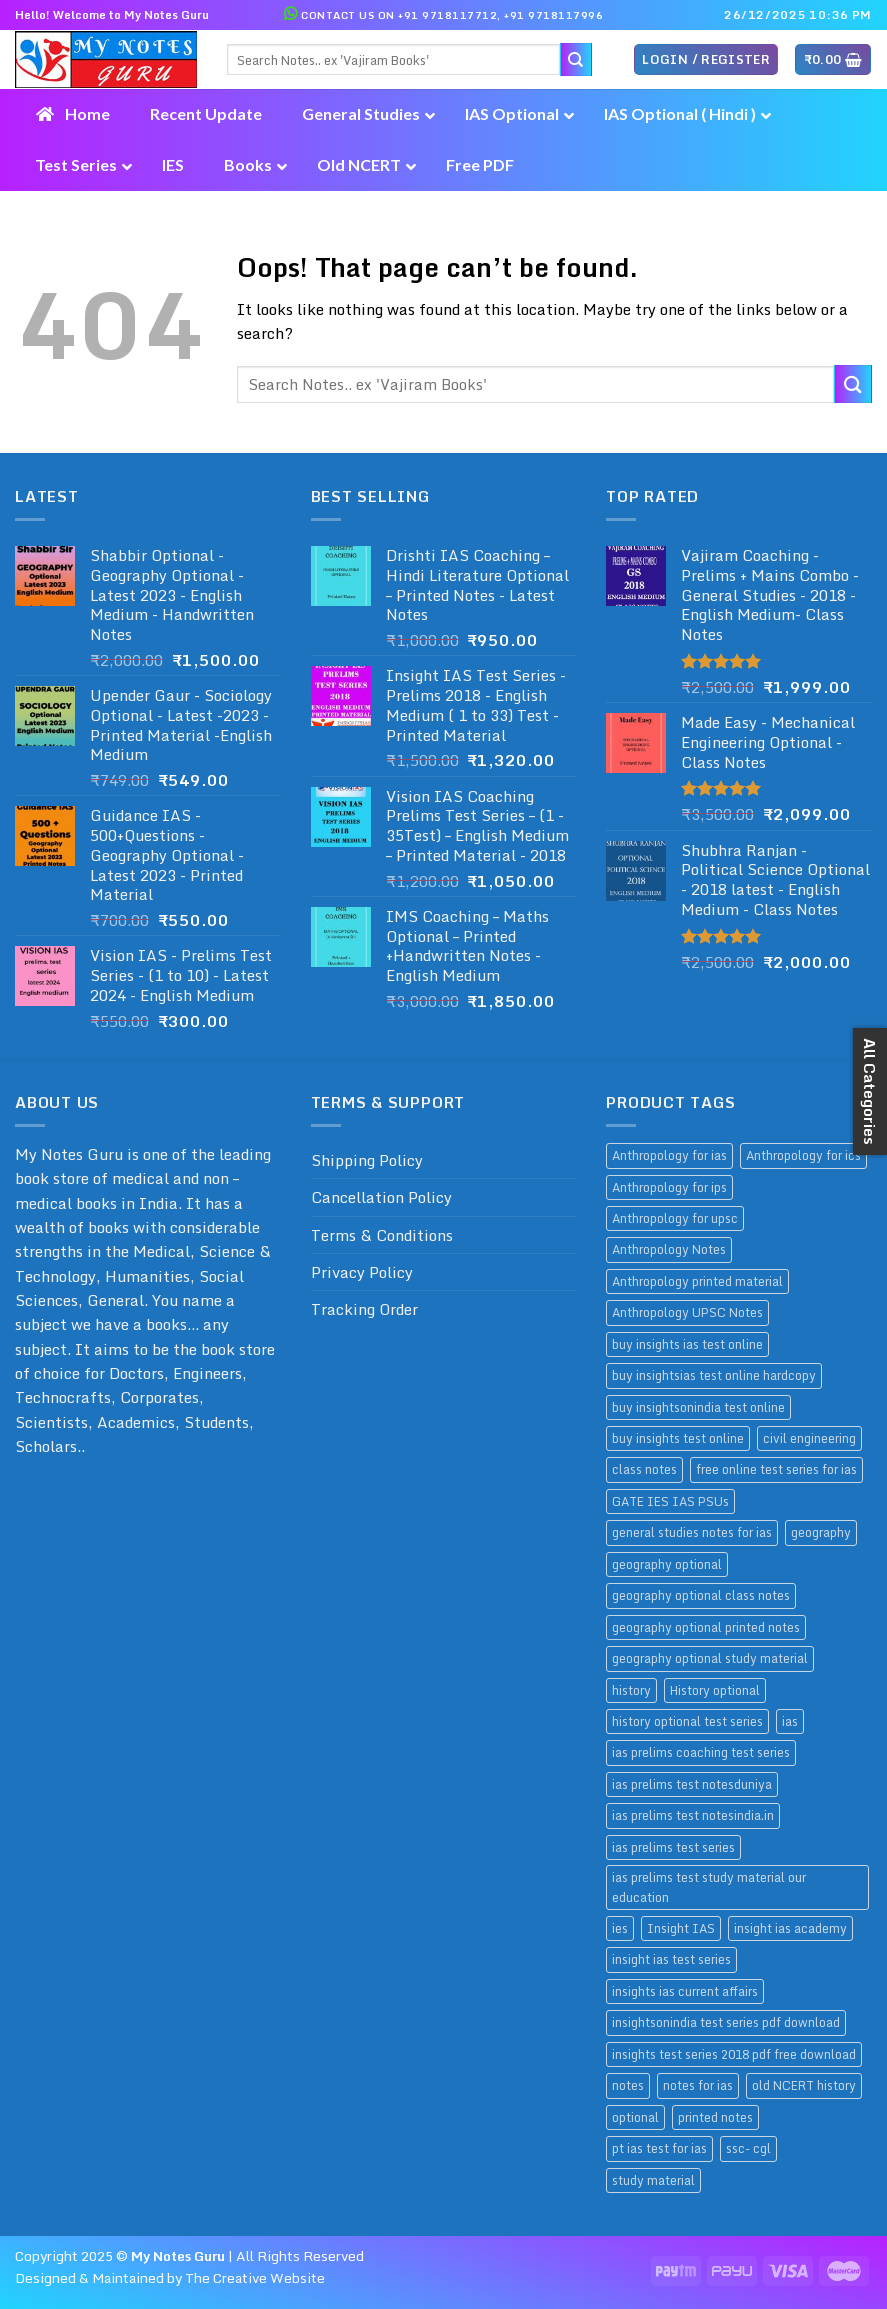  Describe the element at coordinates (653, 2180) in the screenshot. I see `study material [study material (26 products)]` at that location.